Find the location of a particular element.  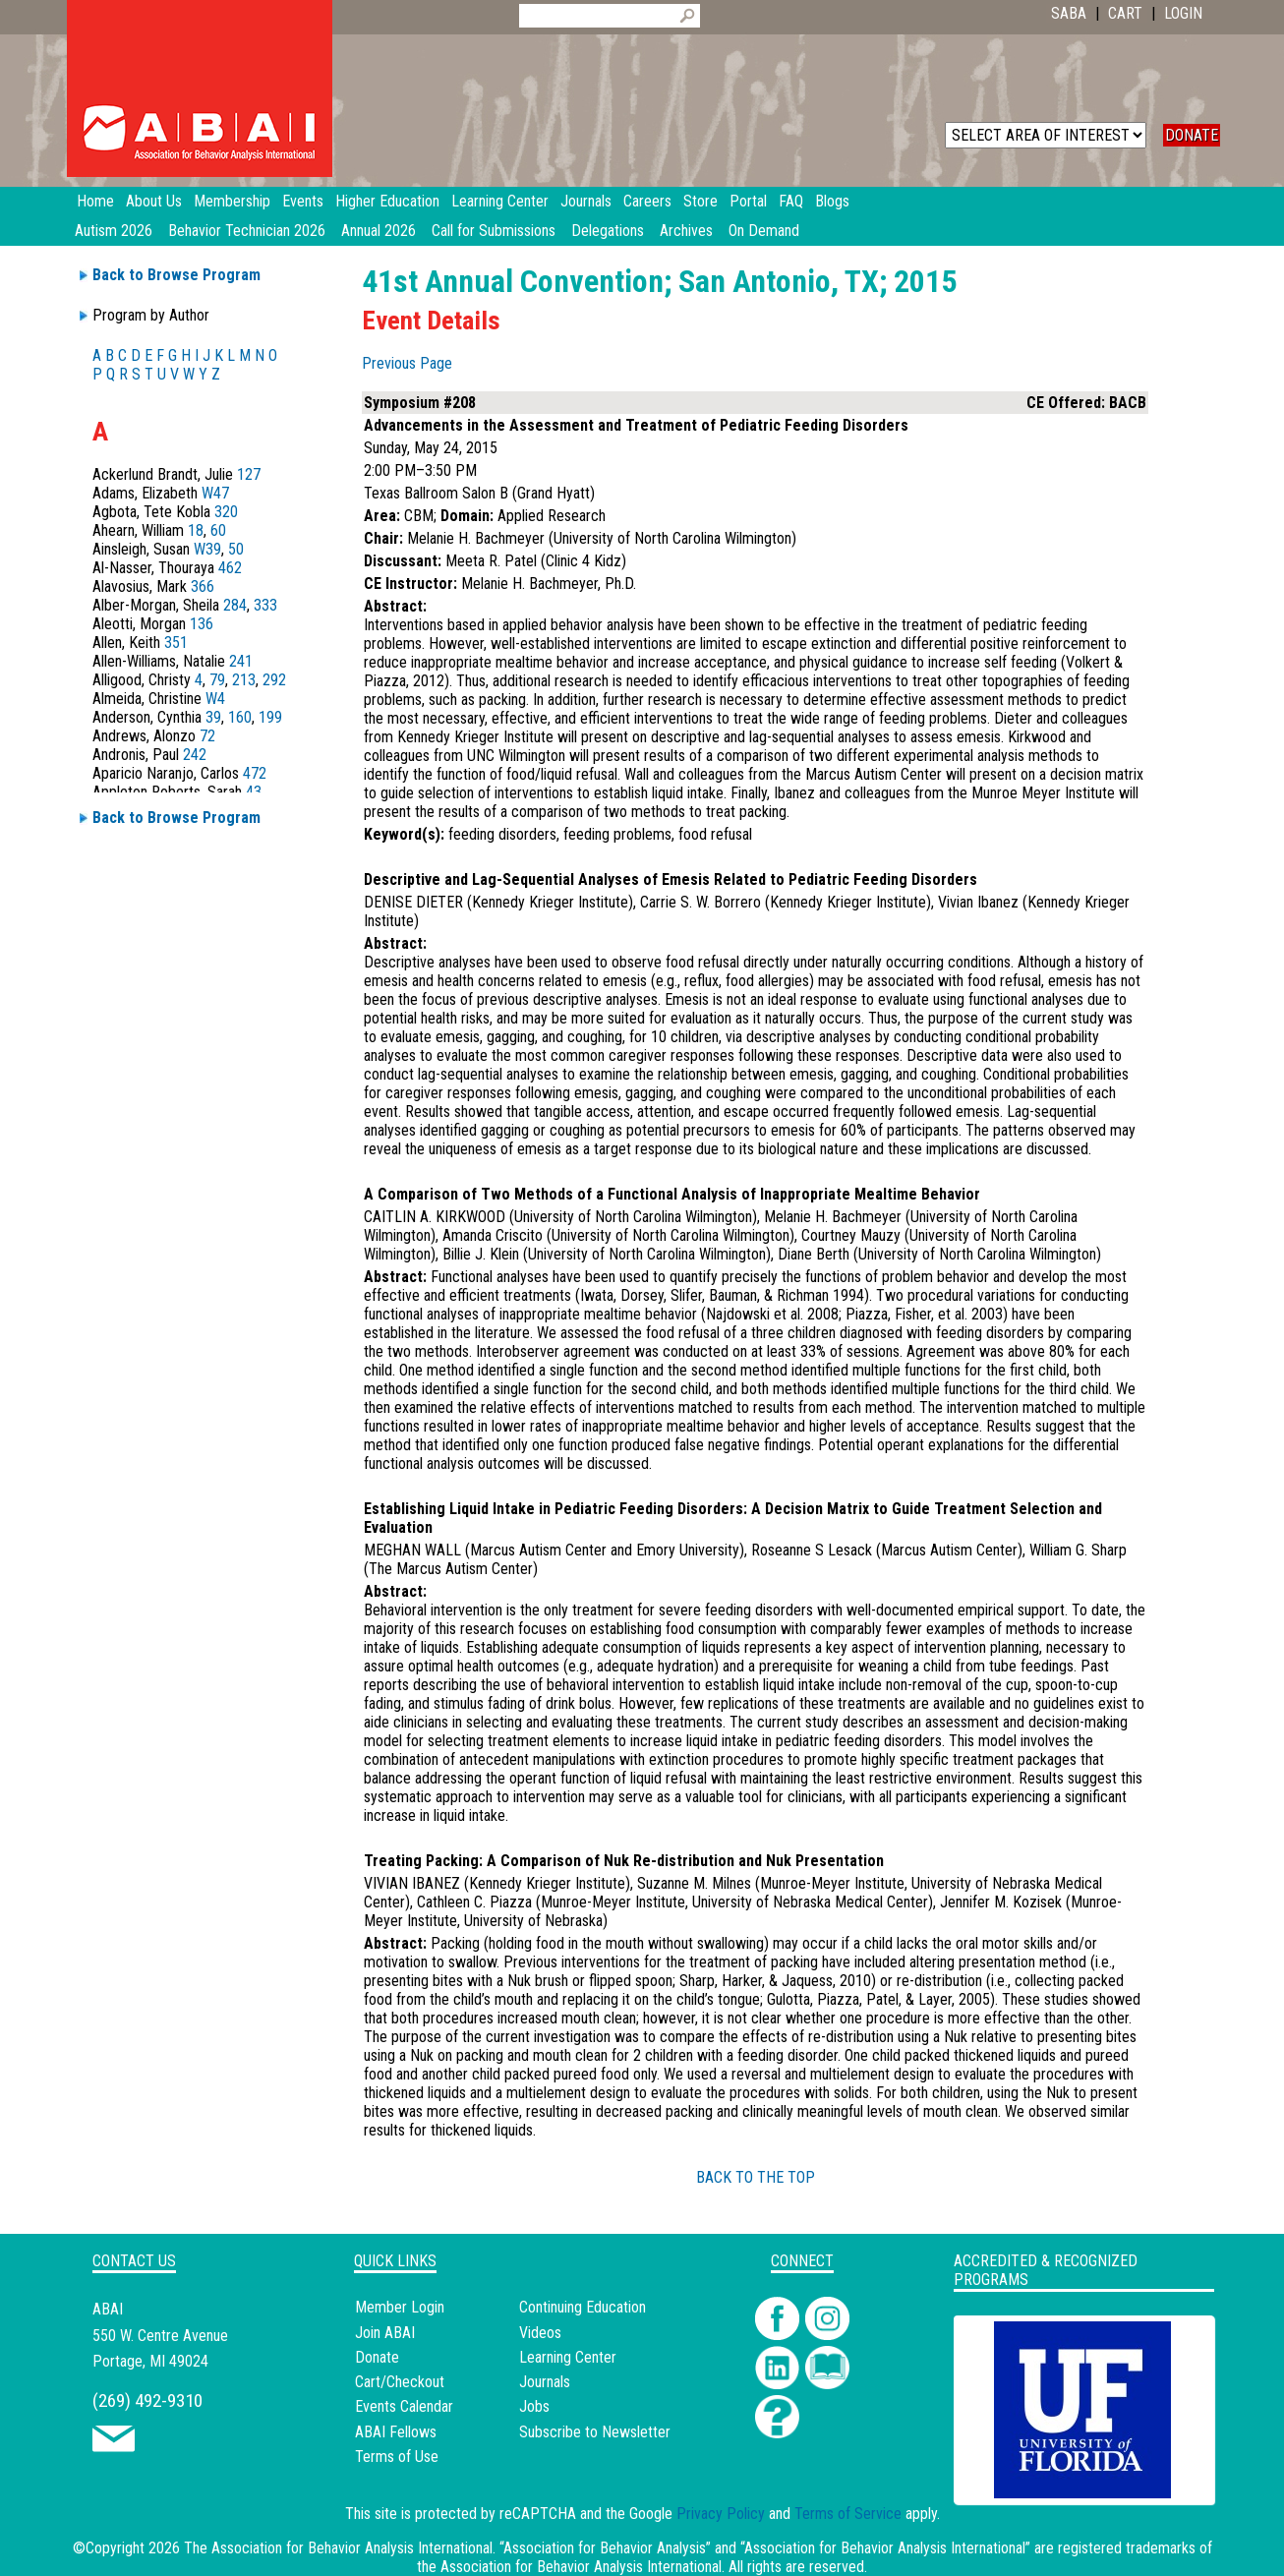

W47 is located at coordinates (215, 493).